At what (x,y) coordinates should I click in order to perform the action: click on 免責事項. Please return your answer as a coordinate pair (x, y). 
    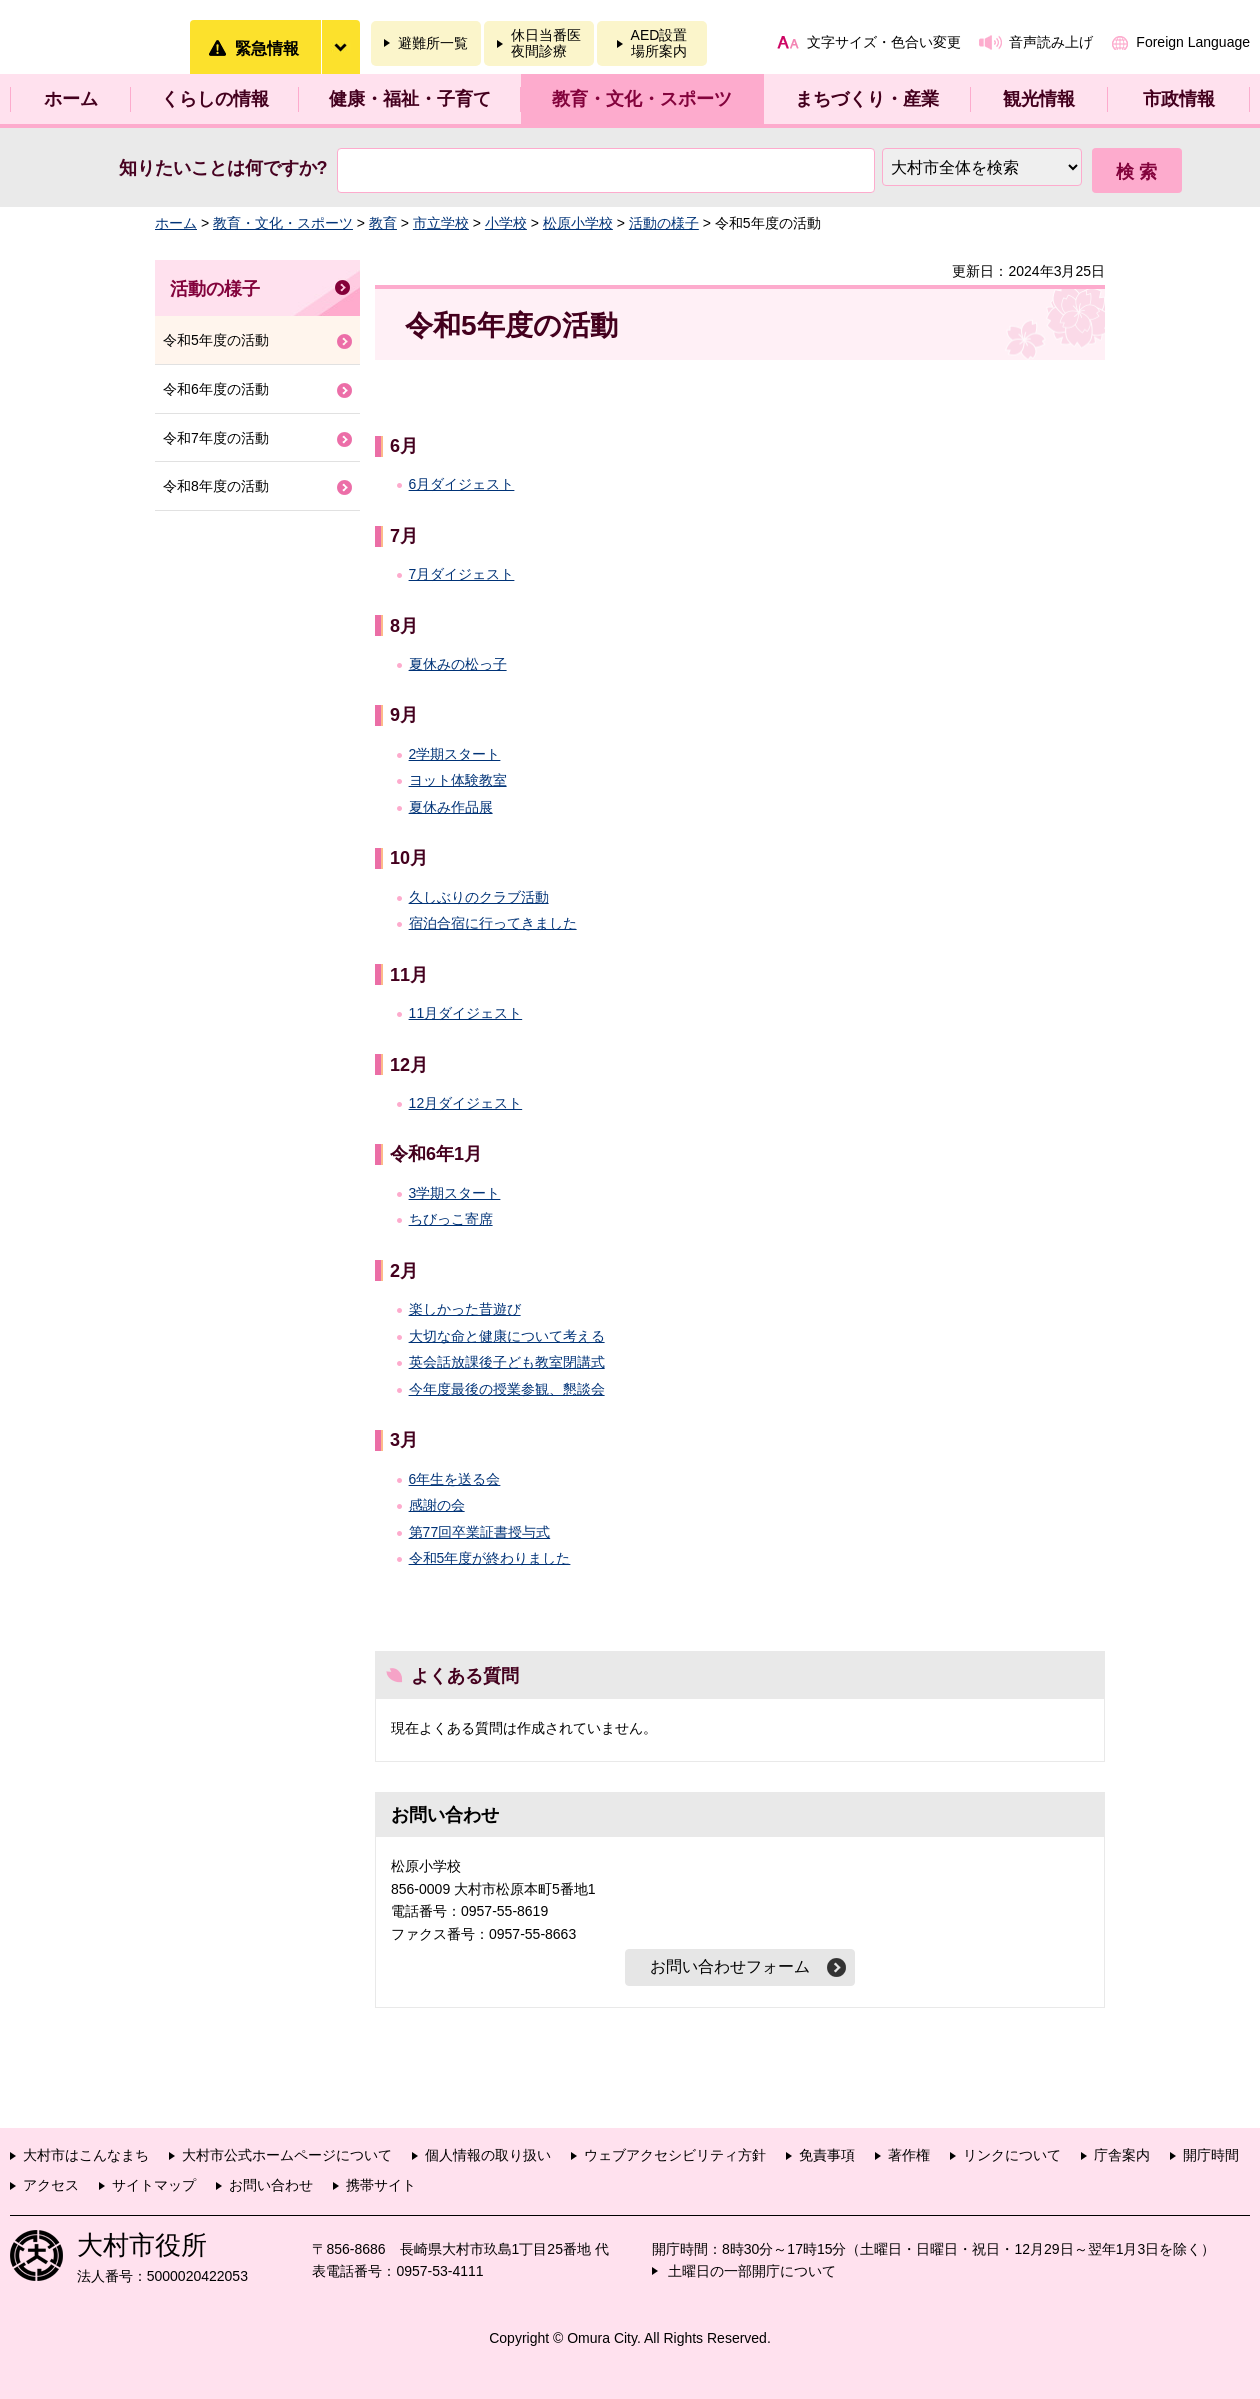
    Looking at the image, I should click on (827, 2155).